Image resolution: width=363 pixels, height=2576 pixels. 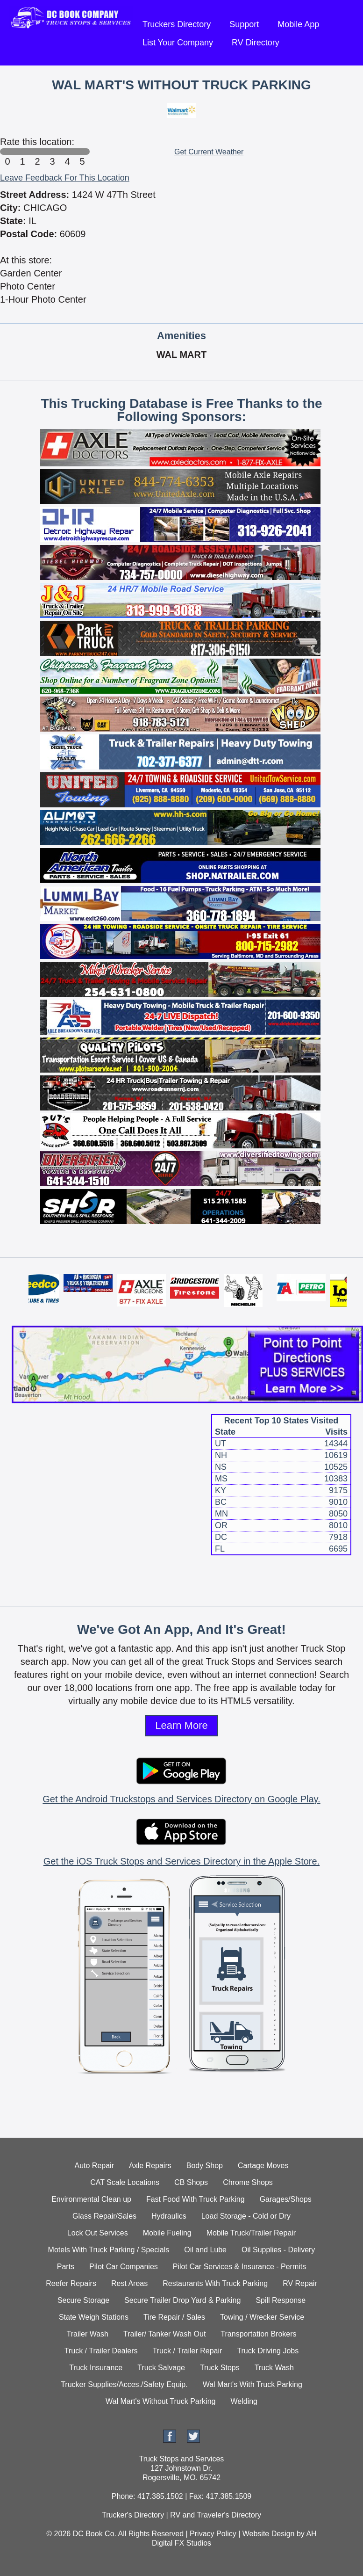 What do you see at coordinates (101, 2351) in the screenshot?
I see `Truck / Trailer Dealers` at bounding box center [101, 2351].